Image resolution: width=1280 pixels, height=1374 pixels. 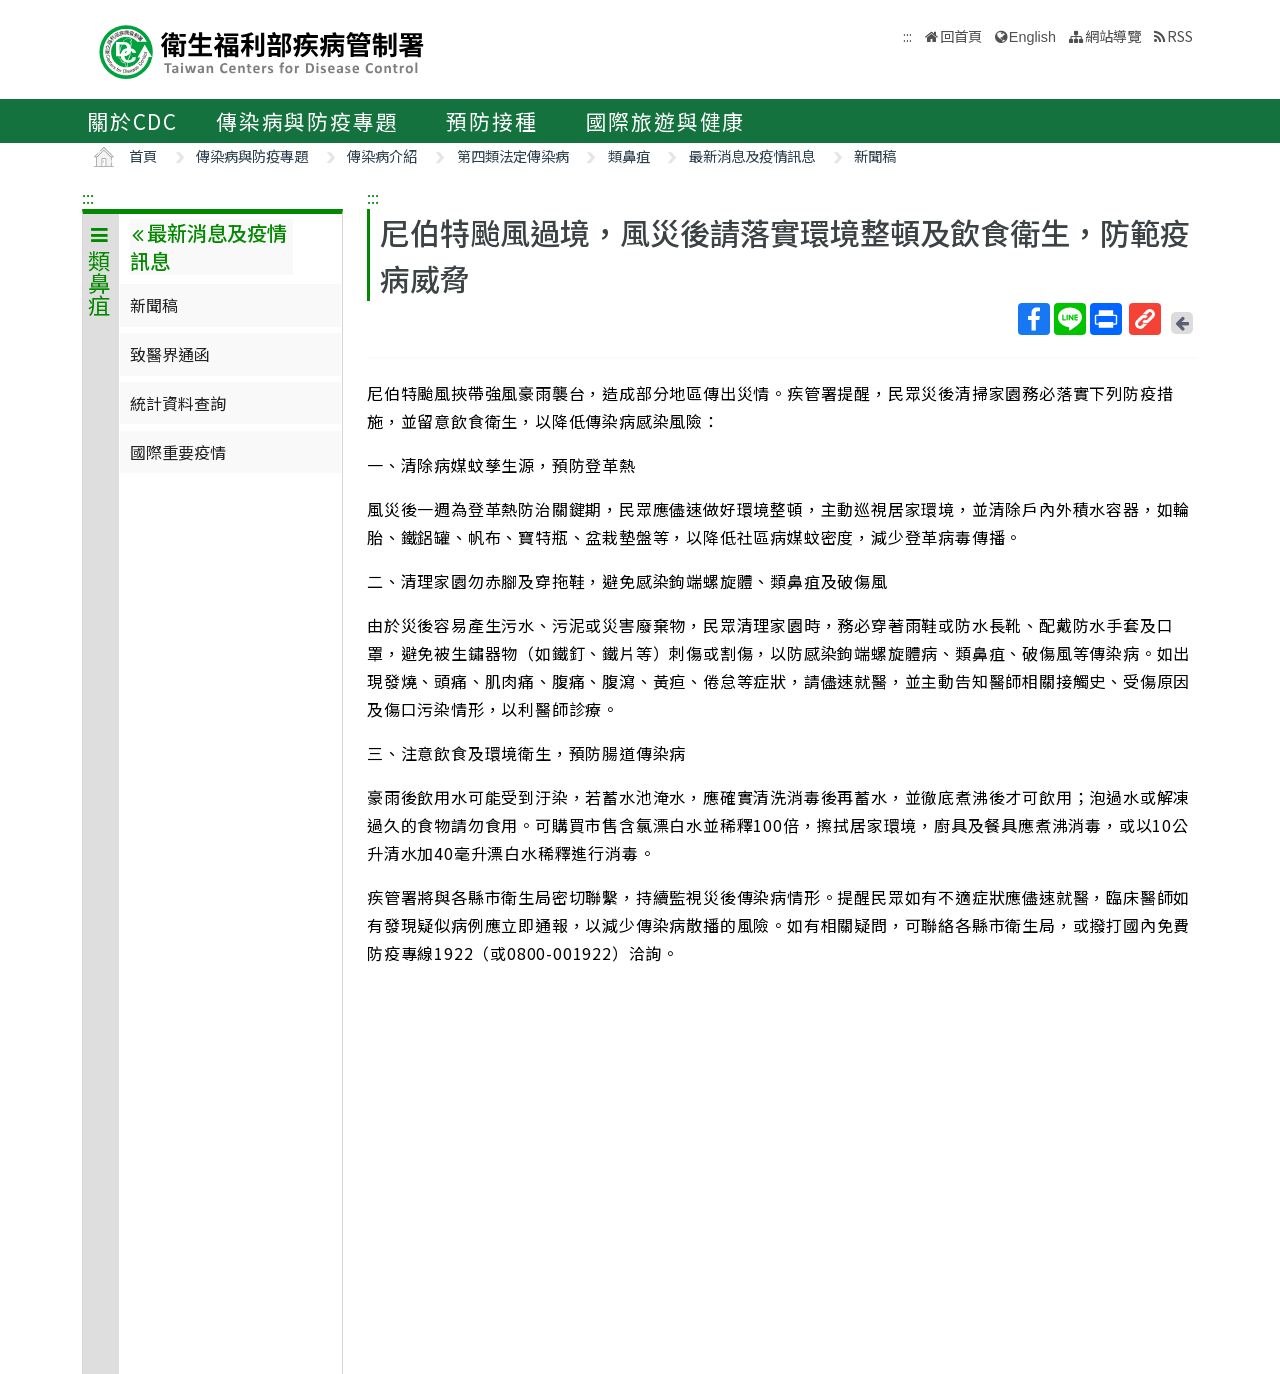 What do you see at coordinates (132, 121) in the screenshot?
I see `關於CDC` at bounding box center [132, 121].